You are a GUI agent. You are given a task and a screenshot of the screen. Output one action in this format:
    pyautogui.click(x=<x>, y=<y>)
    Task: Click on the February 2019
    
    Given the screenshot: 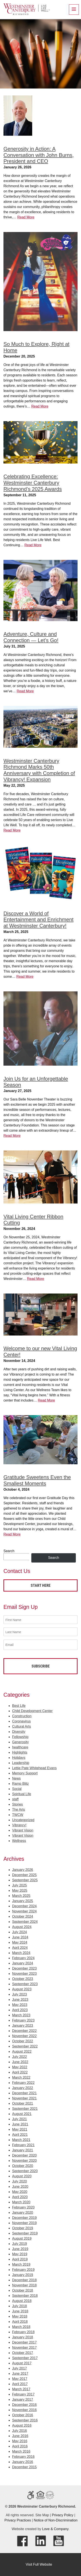 What is the action you would take?
    pyautogui.click(x=23, y=2270)
    